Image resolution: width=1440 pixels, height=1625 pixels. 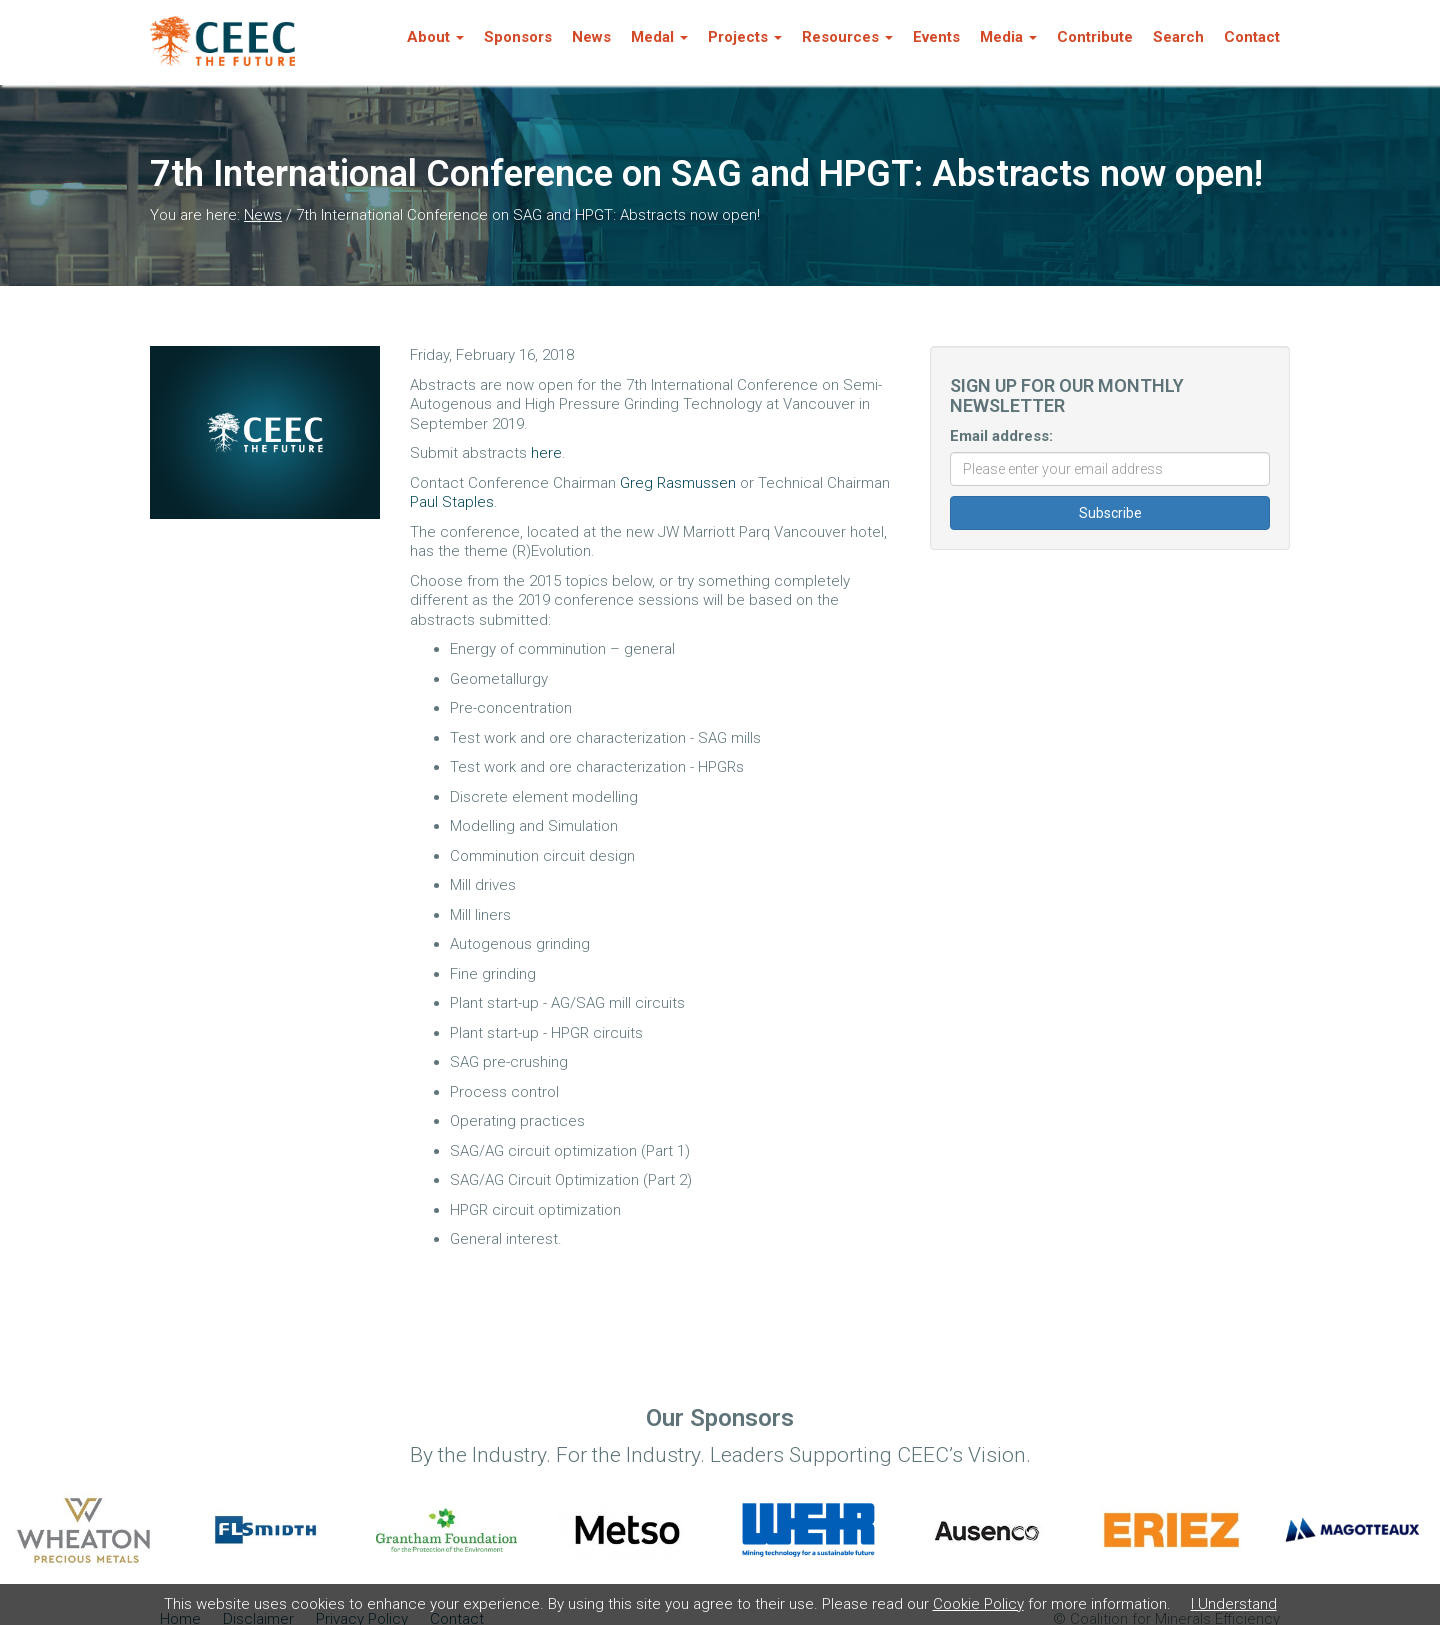 I want to click on I Understand, so click(x=1234, y=1604).